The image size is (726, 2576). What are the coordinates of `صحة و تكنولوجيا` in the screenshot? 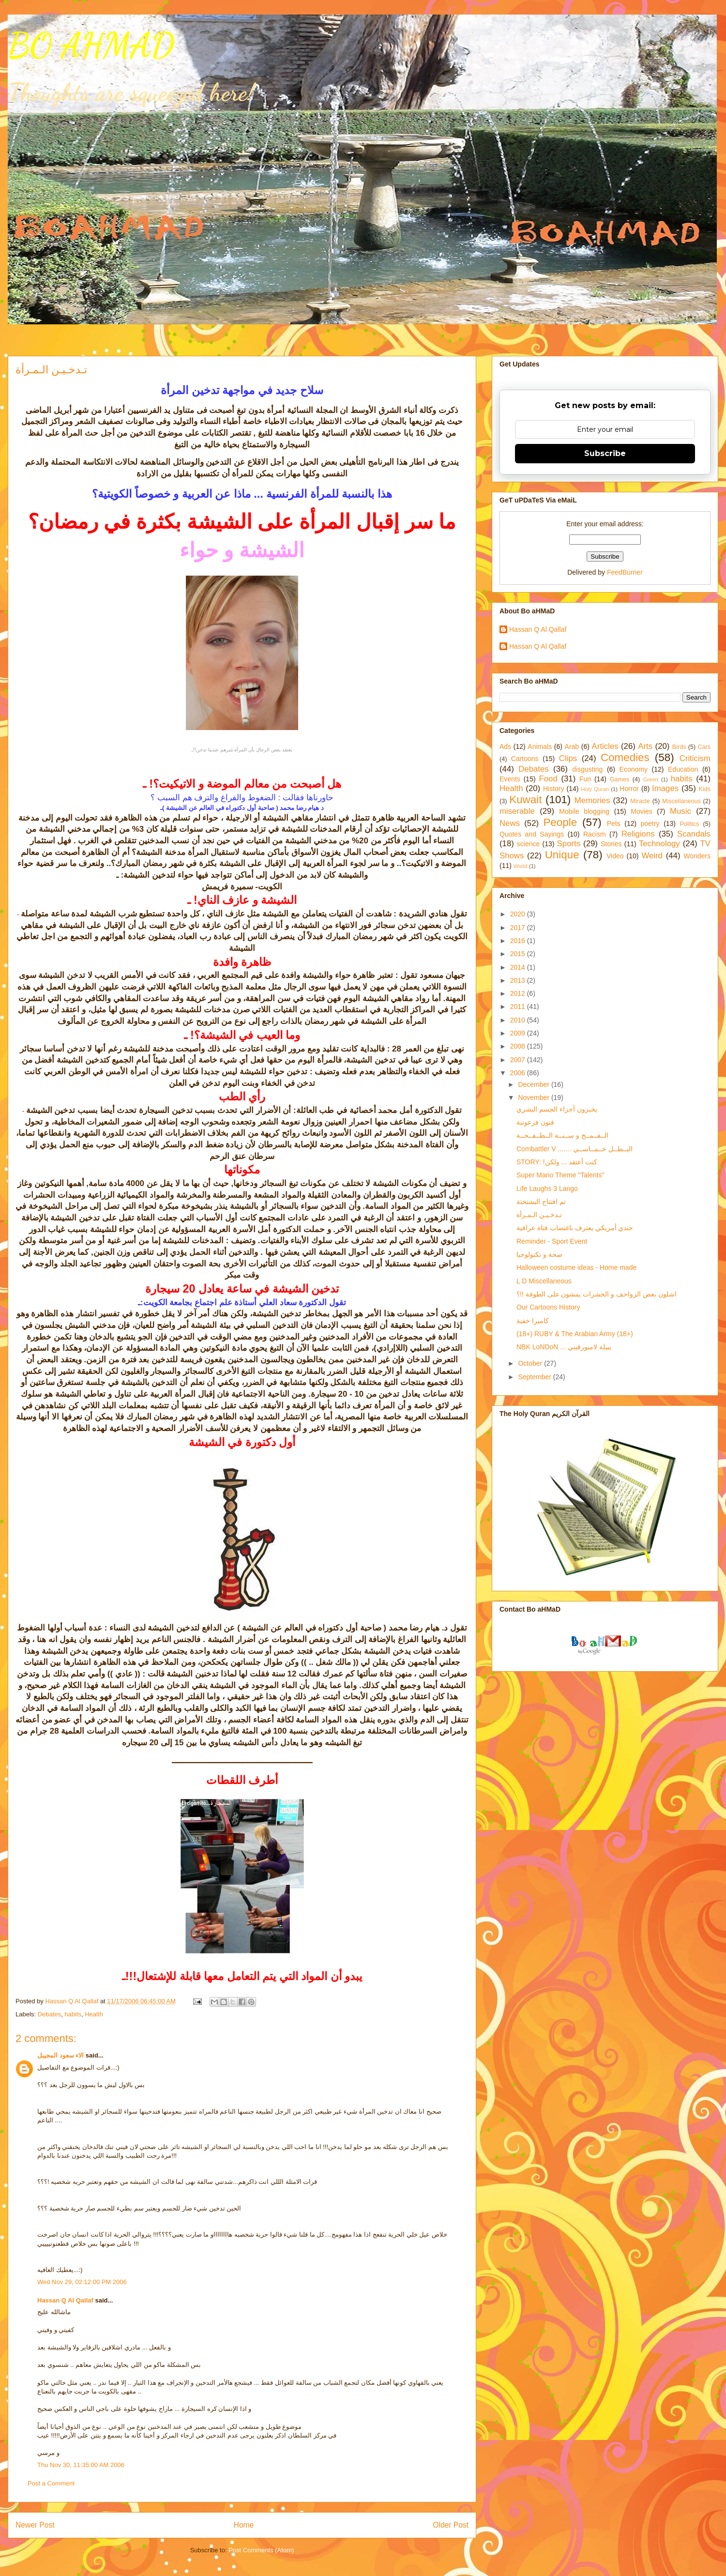 It's located at (539, 1254).